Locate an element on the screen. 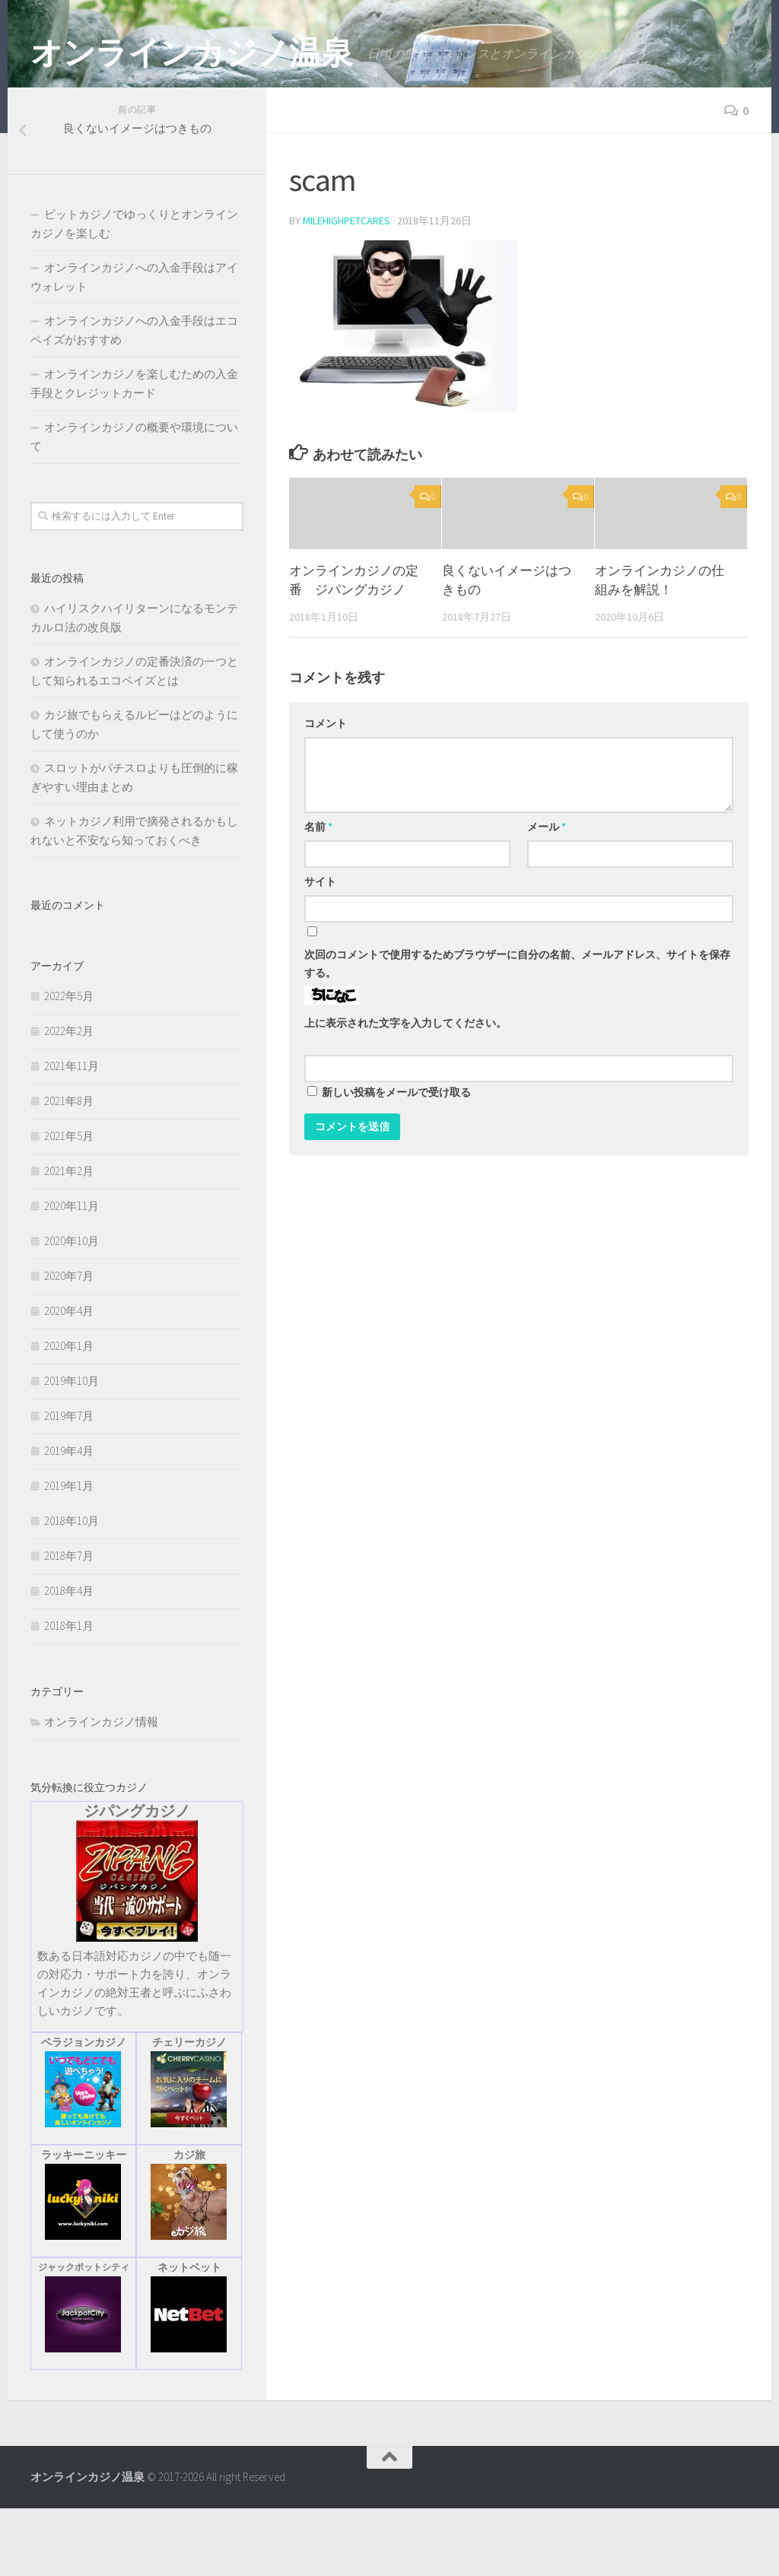  2019年10月 is located at coordinates (71, 1448).